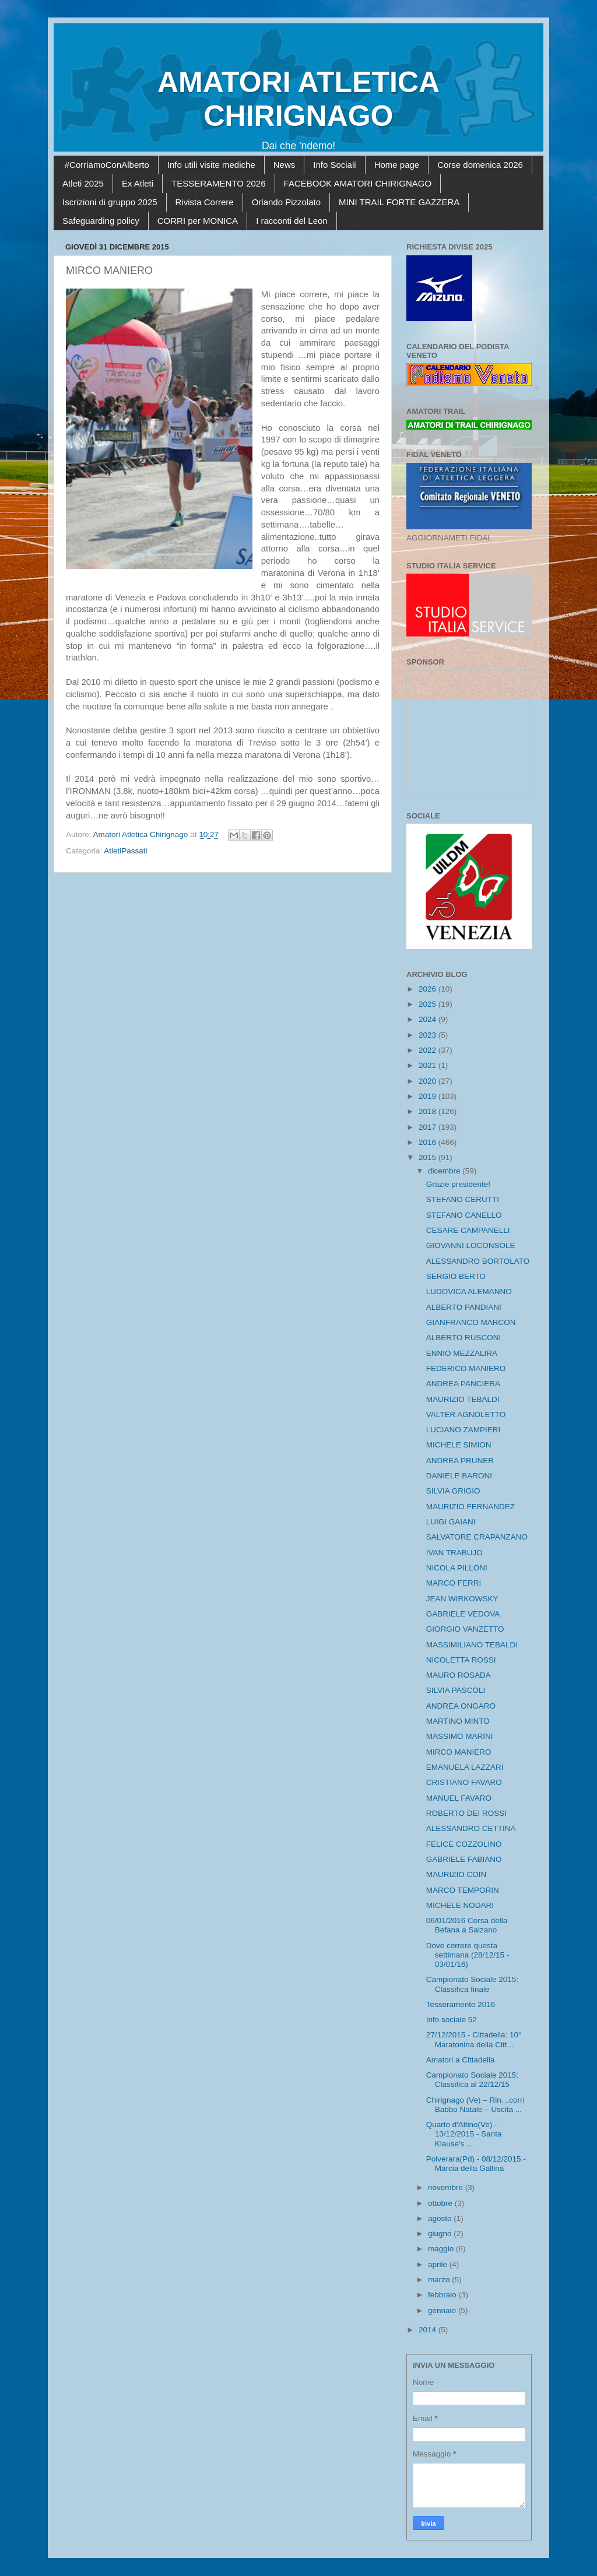 The image size is (597, 2576). I want to click on ANDREA ONGARO, so click(461, 1706).